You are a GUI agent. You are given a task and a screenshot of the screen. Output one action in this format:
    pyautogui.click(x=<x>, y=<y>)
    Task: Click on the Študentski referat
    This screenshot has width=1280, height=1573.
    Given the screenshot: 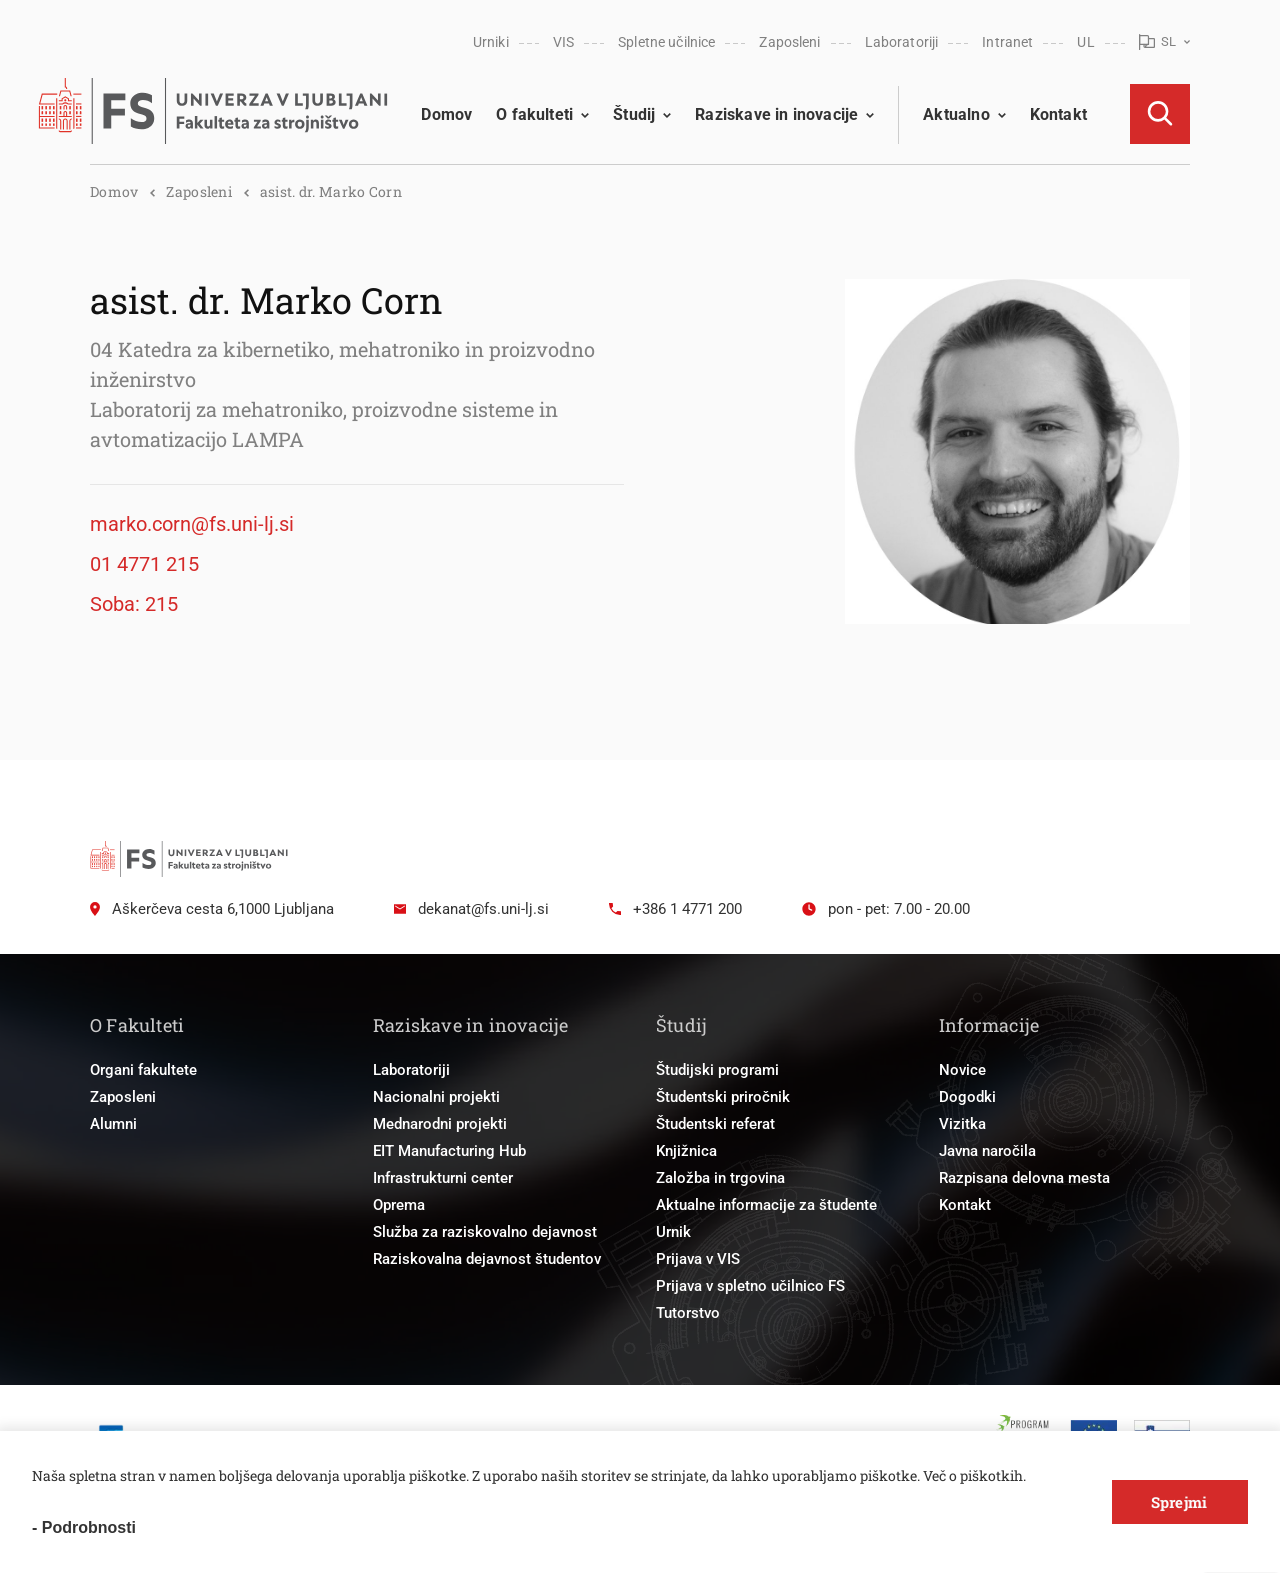 What is the action you would take?
    pyautogui.click(x=715, y=1124)
    